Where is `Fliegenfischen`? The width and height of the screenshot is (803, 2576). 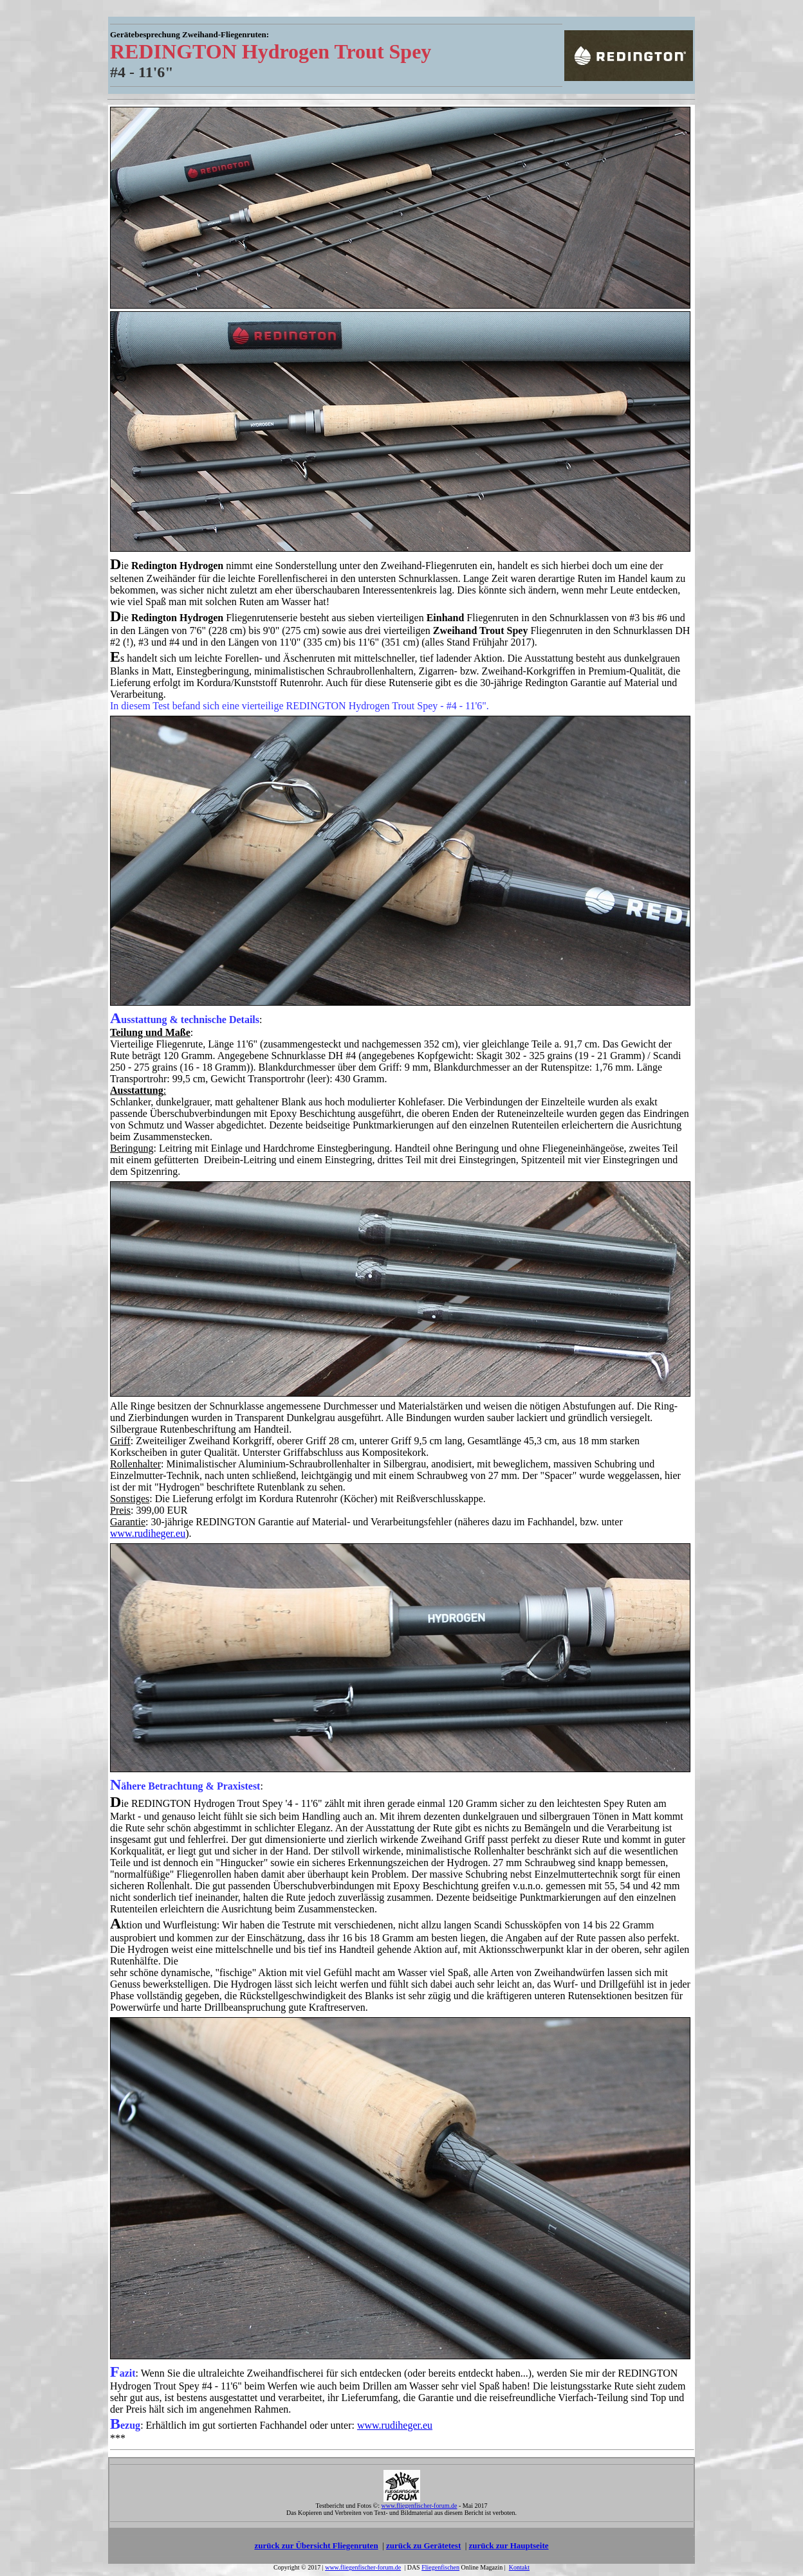
Fliegenfischen is located at coordinates (440, 2567).